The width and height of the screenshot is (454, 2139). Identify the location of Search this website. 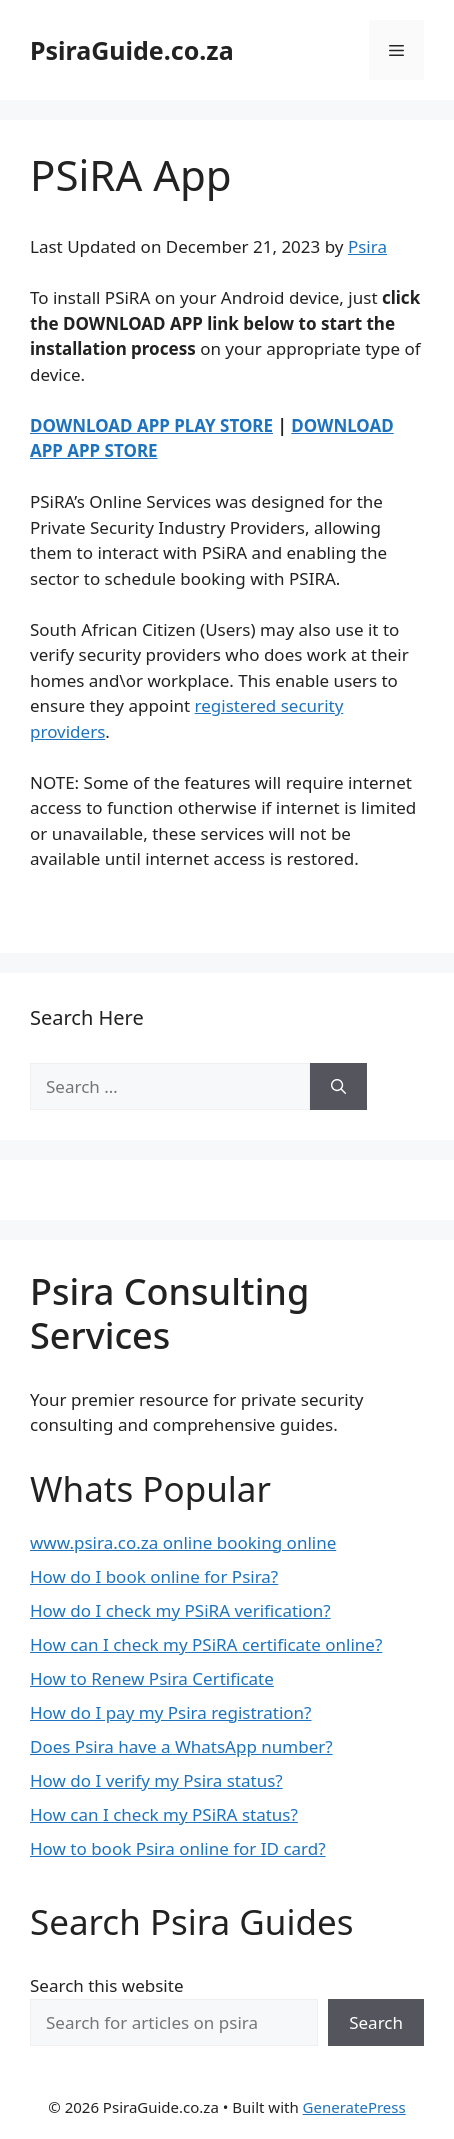
(106, 1985).